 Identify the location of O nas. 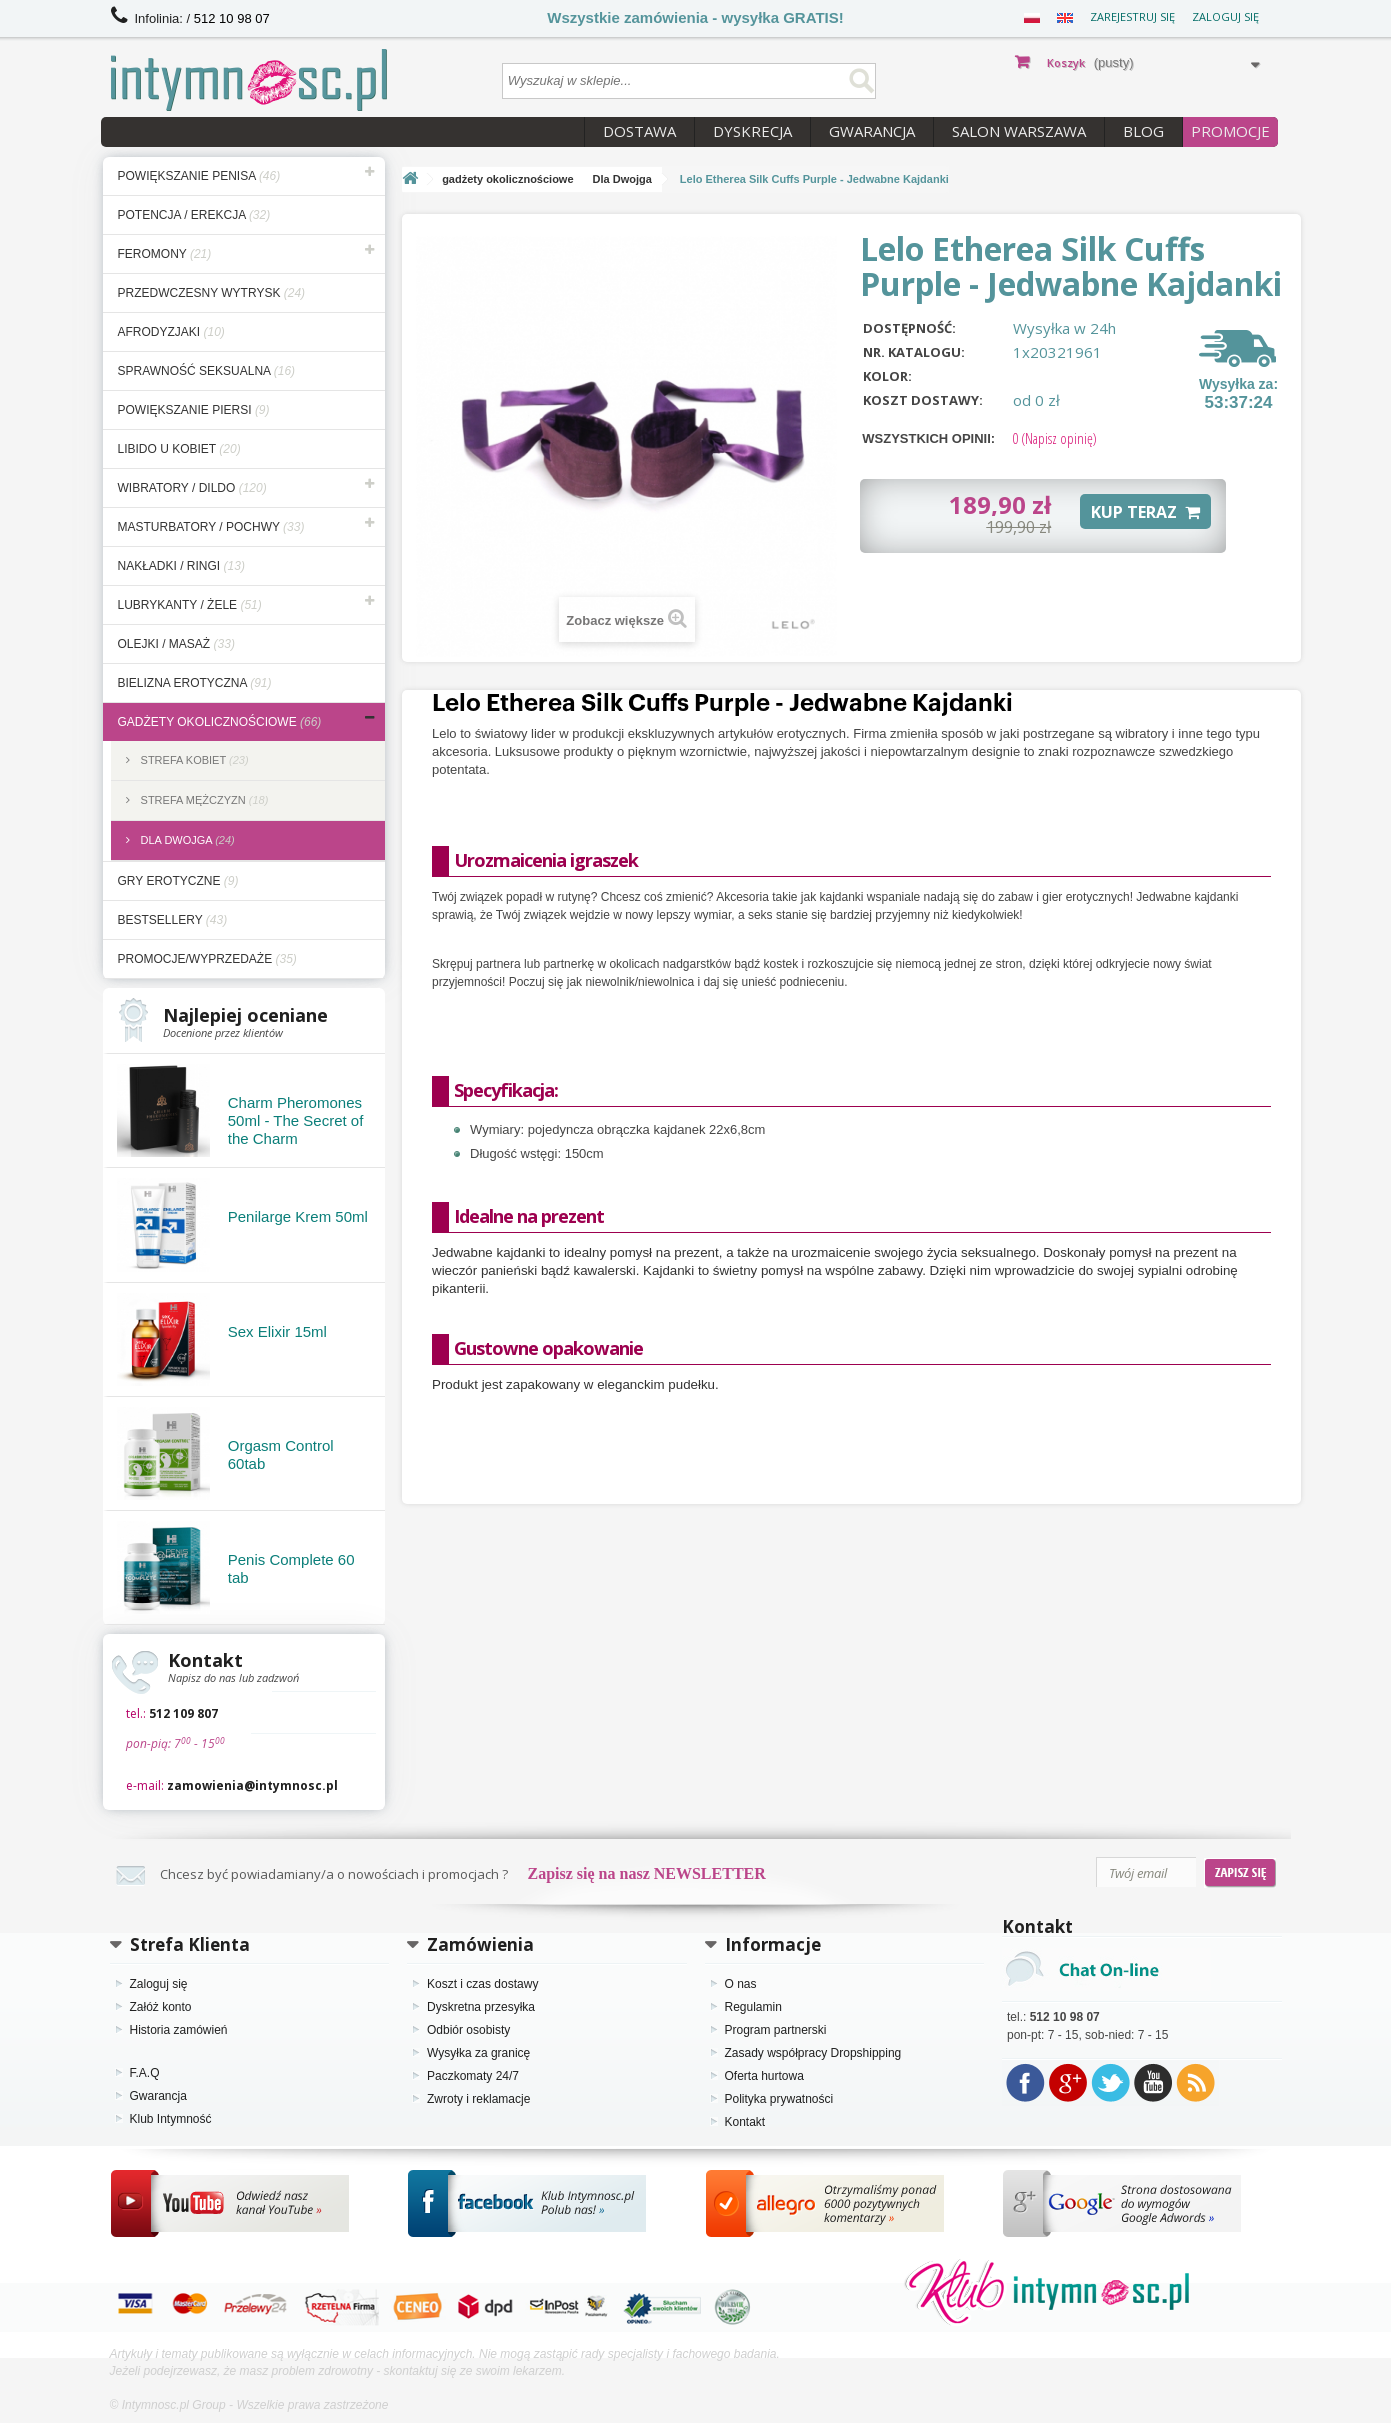
(741, 1984).